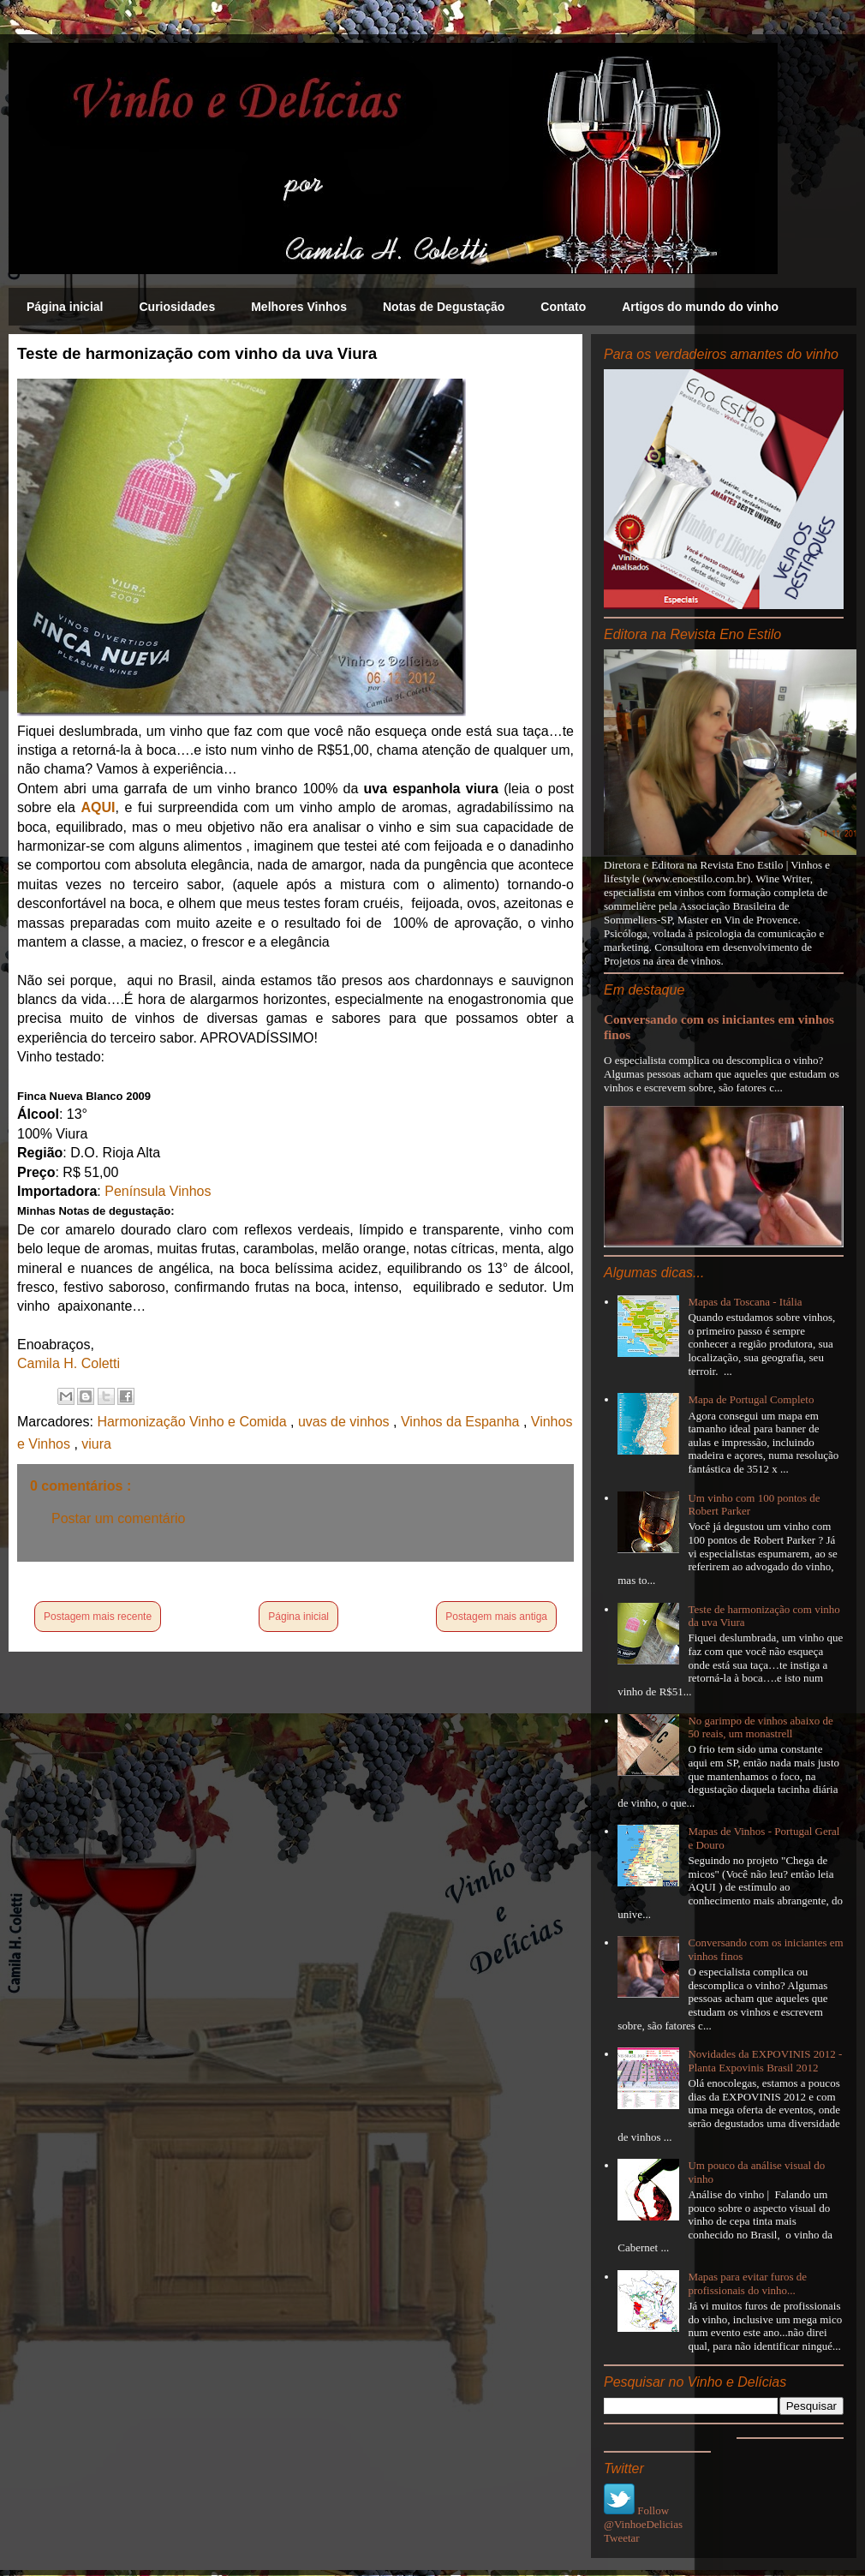  Describe the element at coordinates (345, 1421) in the screenshot. I see `uvas de vinhos` at that location.